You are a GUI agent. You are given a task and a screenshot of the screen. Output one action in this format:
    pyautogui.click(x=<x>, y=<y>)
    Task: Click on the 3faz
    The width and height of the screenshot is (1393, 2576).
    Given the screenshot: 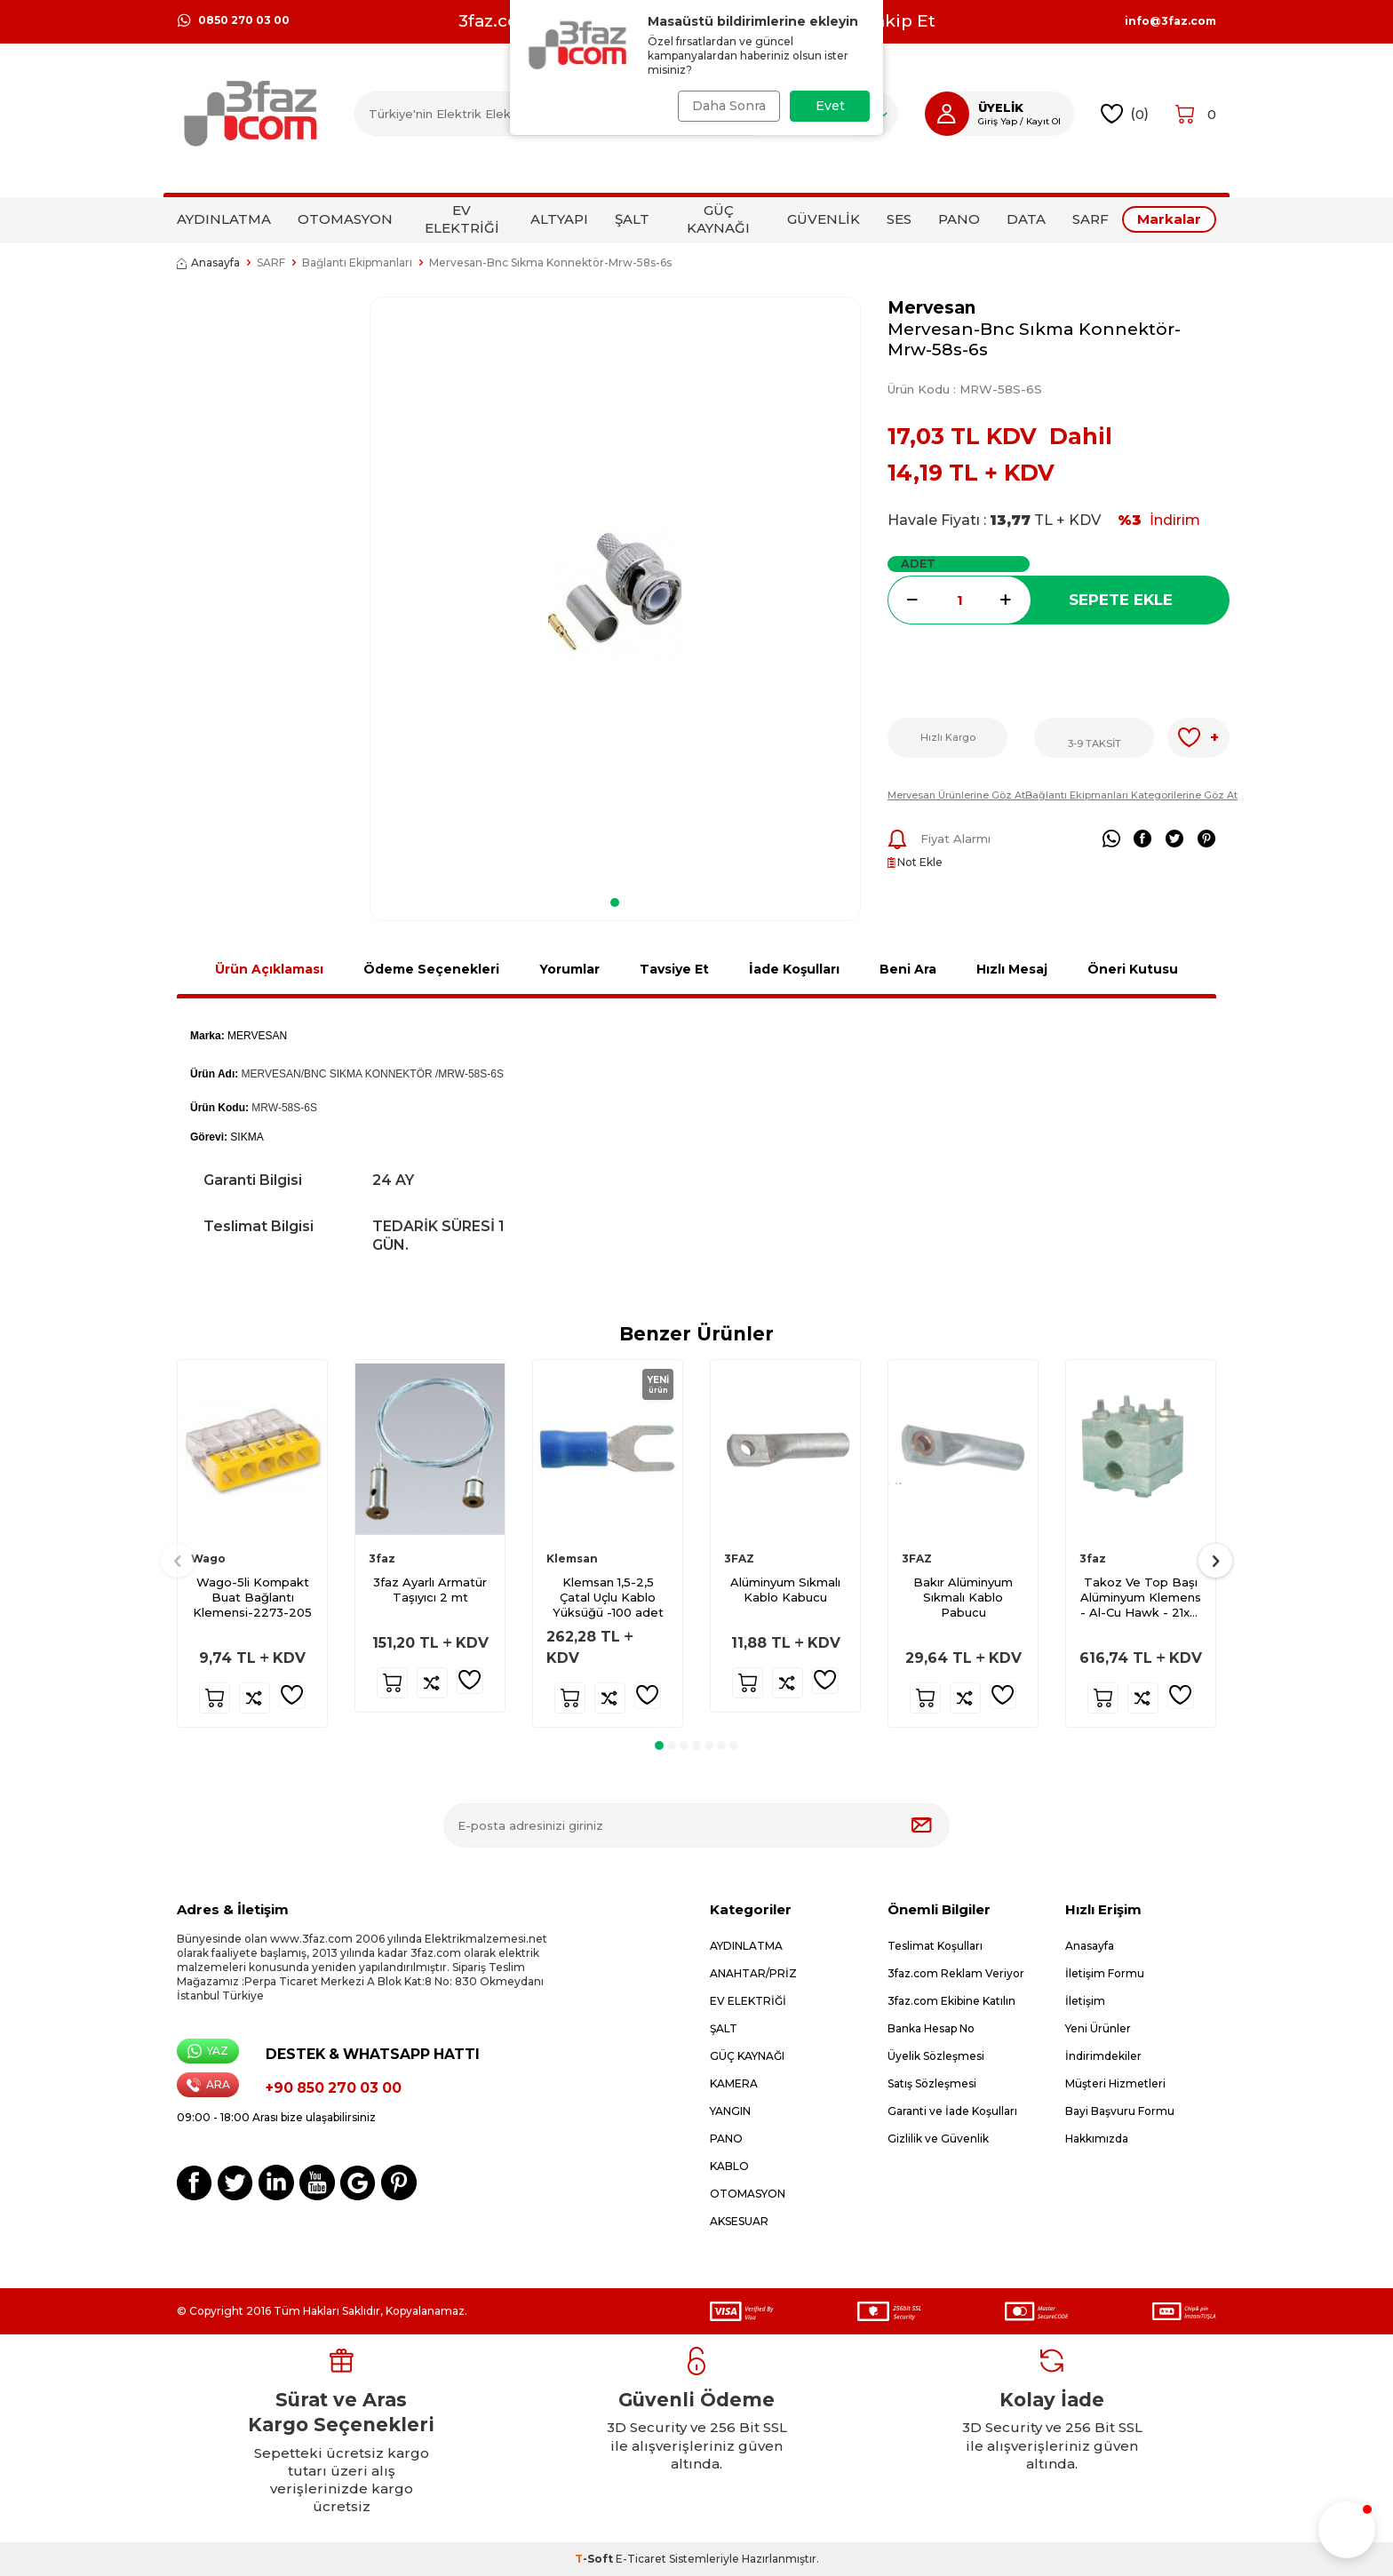 What is the action you would take?
    pyautogui.click(x=382, y=1558)
    